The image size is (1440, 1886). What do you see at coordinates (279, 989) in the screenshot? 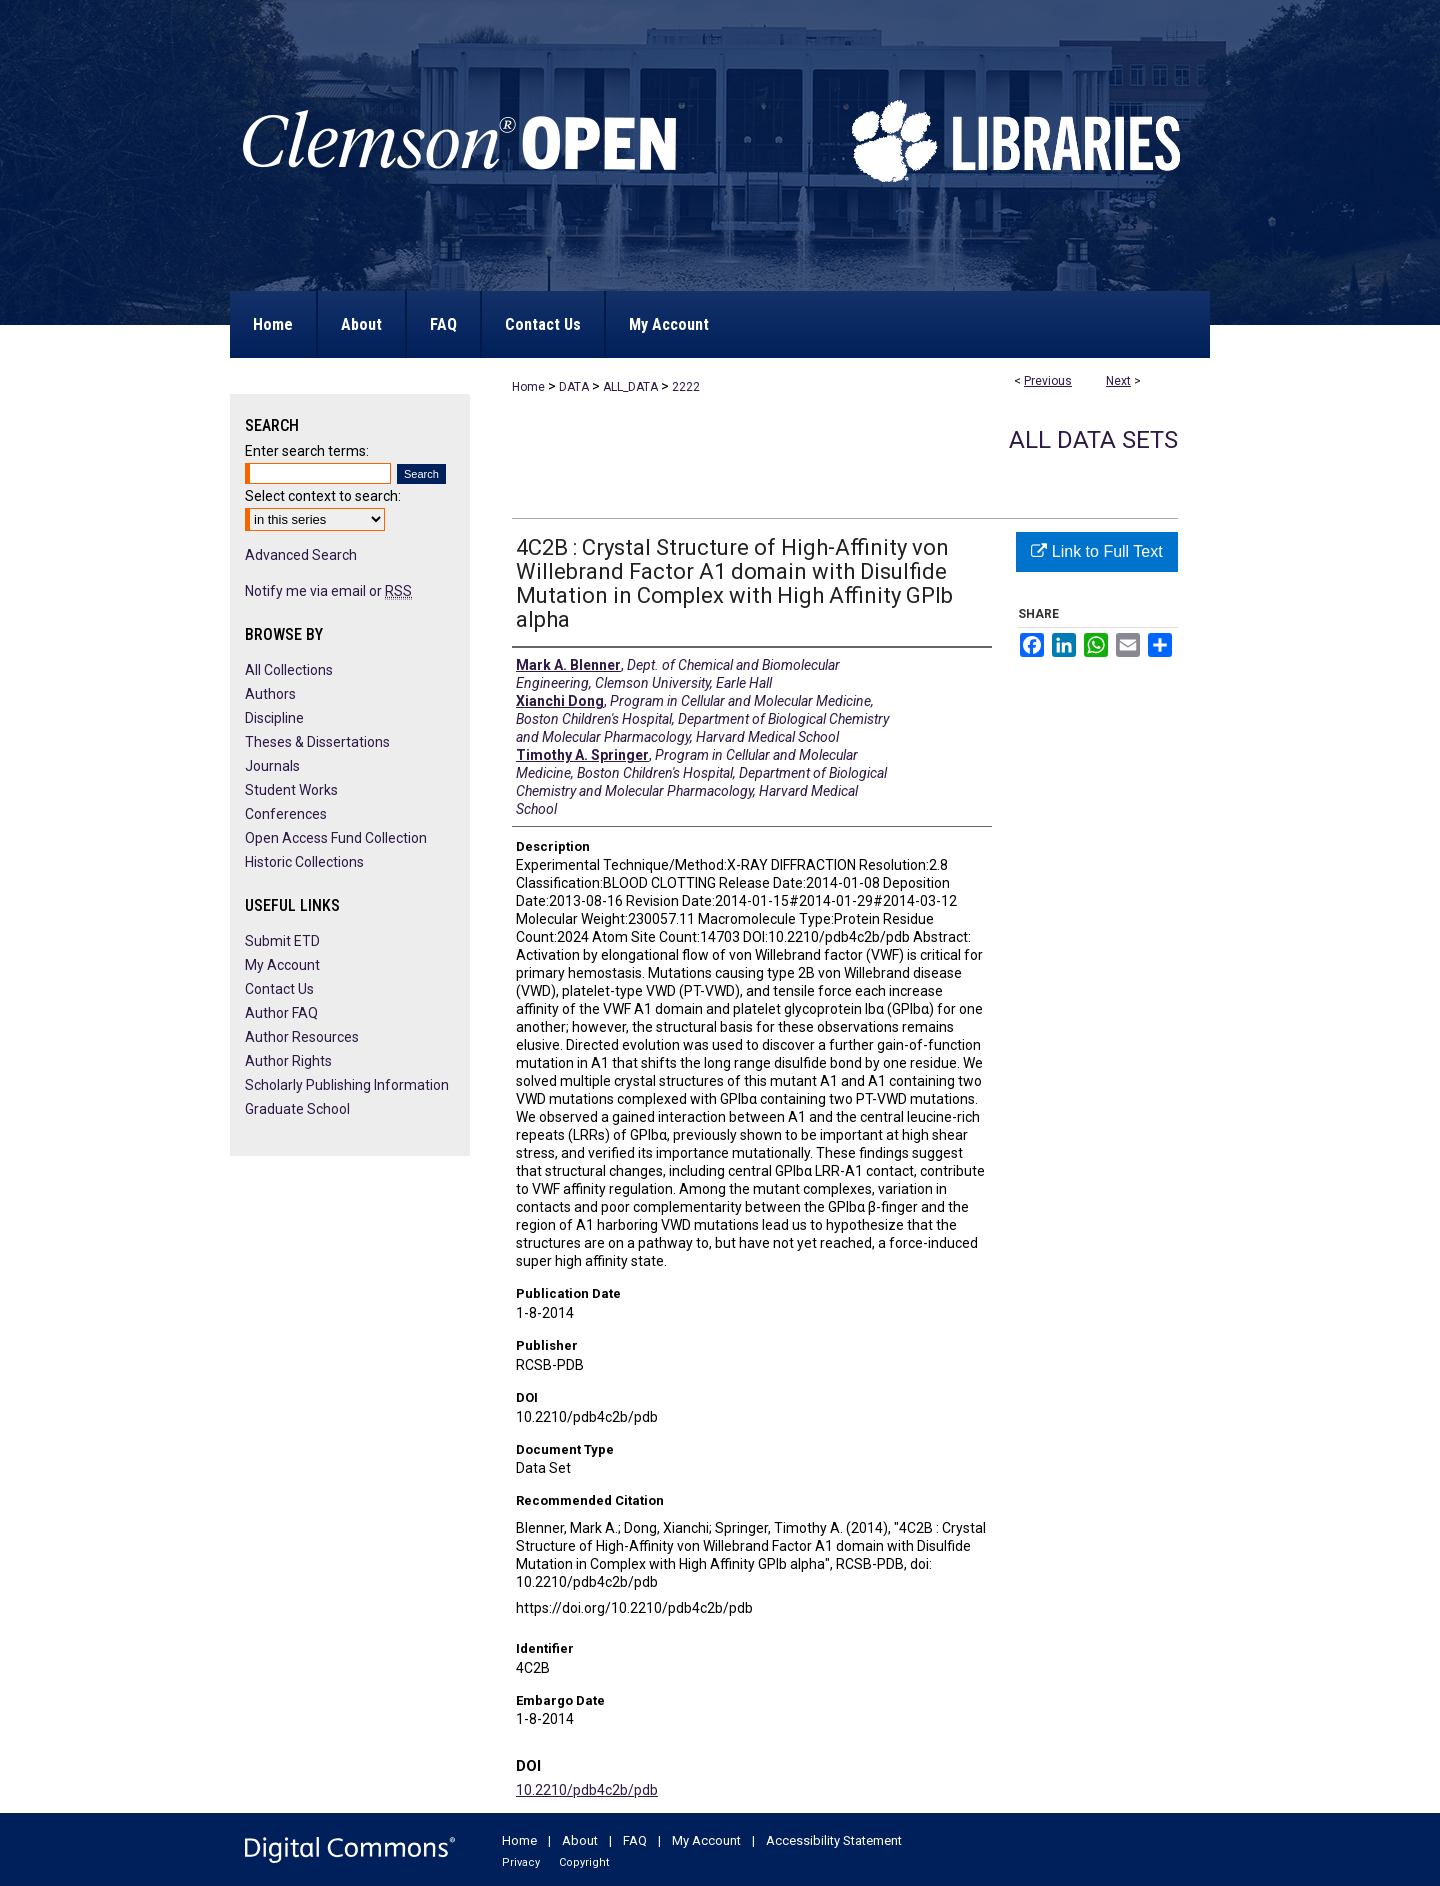
I see `Contact Us` at bounding box center [279, 989].